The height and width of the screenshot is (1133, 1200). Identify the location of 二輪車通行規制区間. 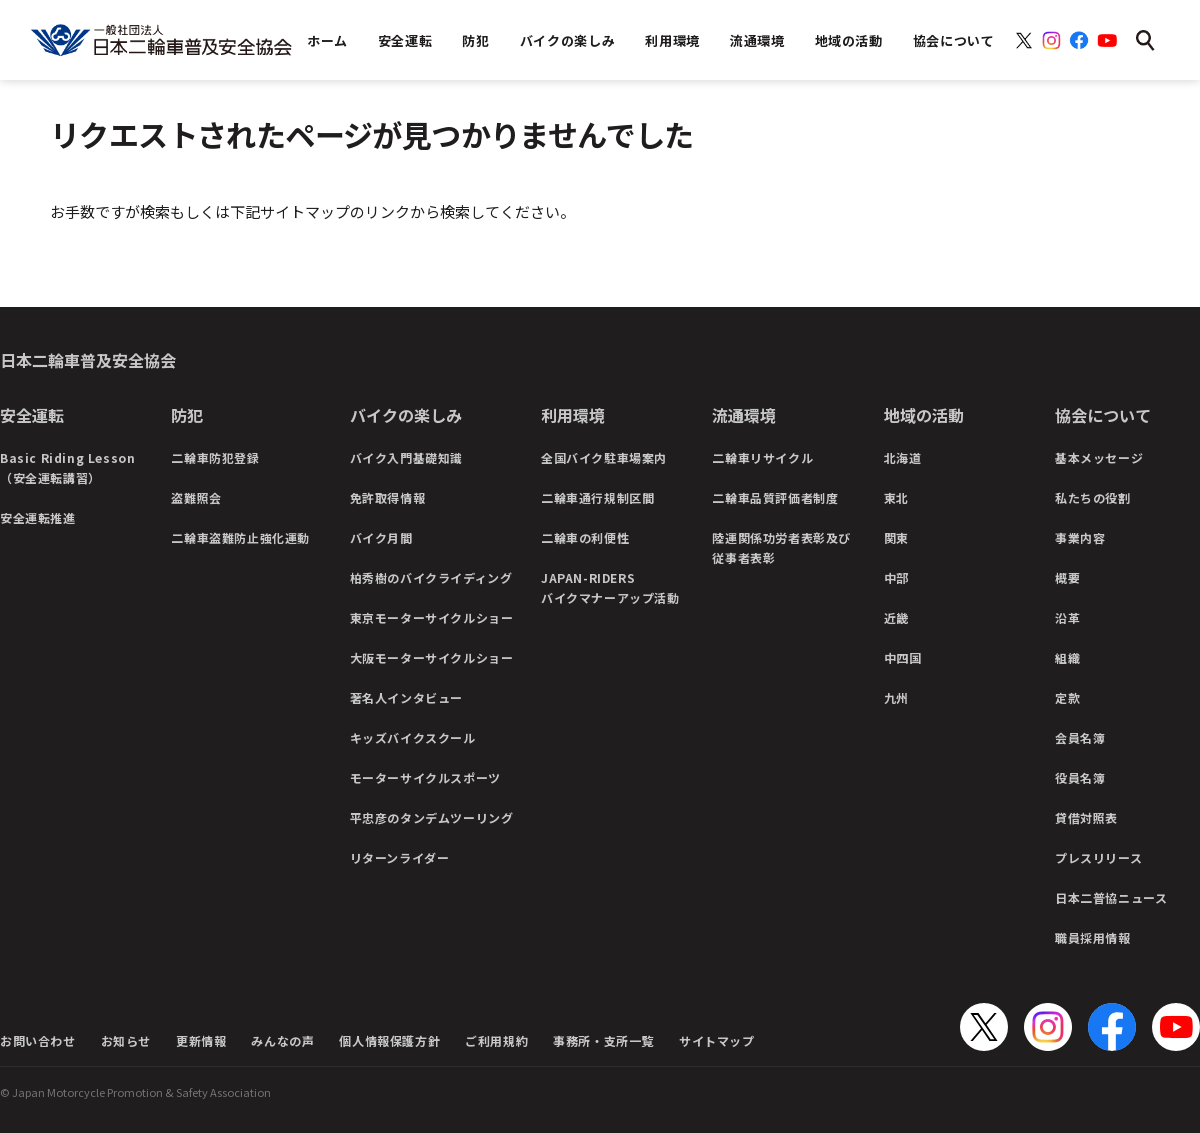
(597, 497).